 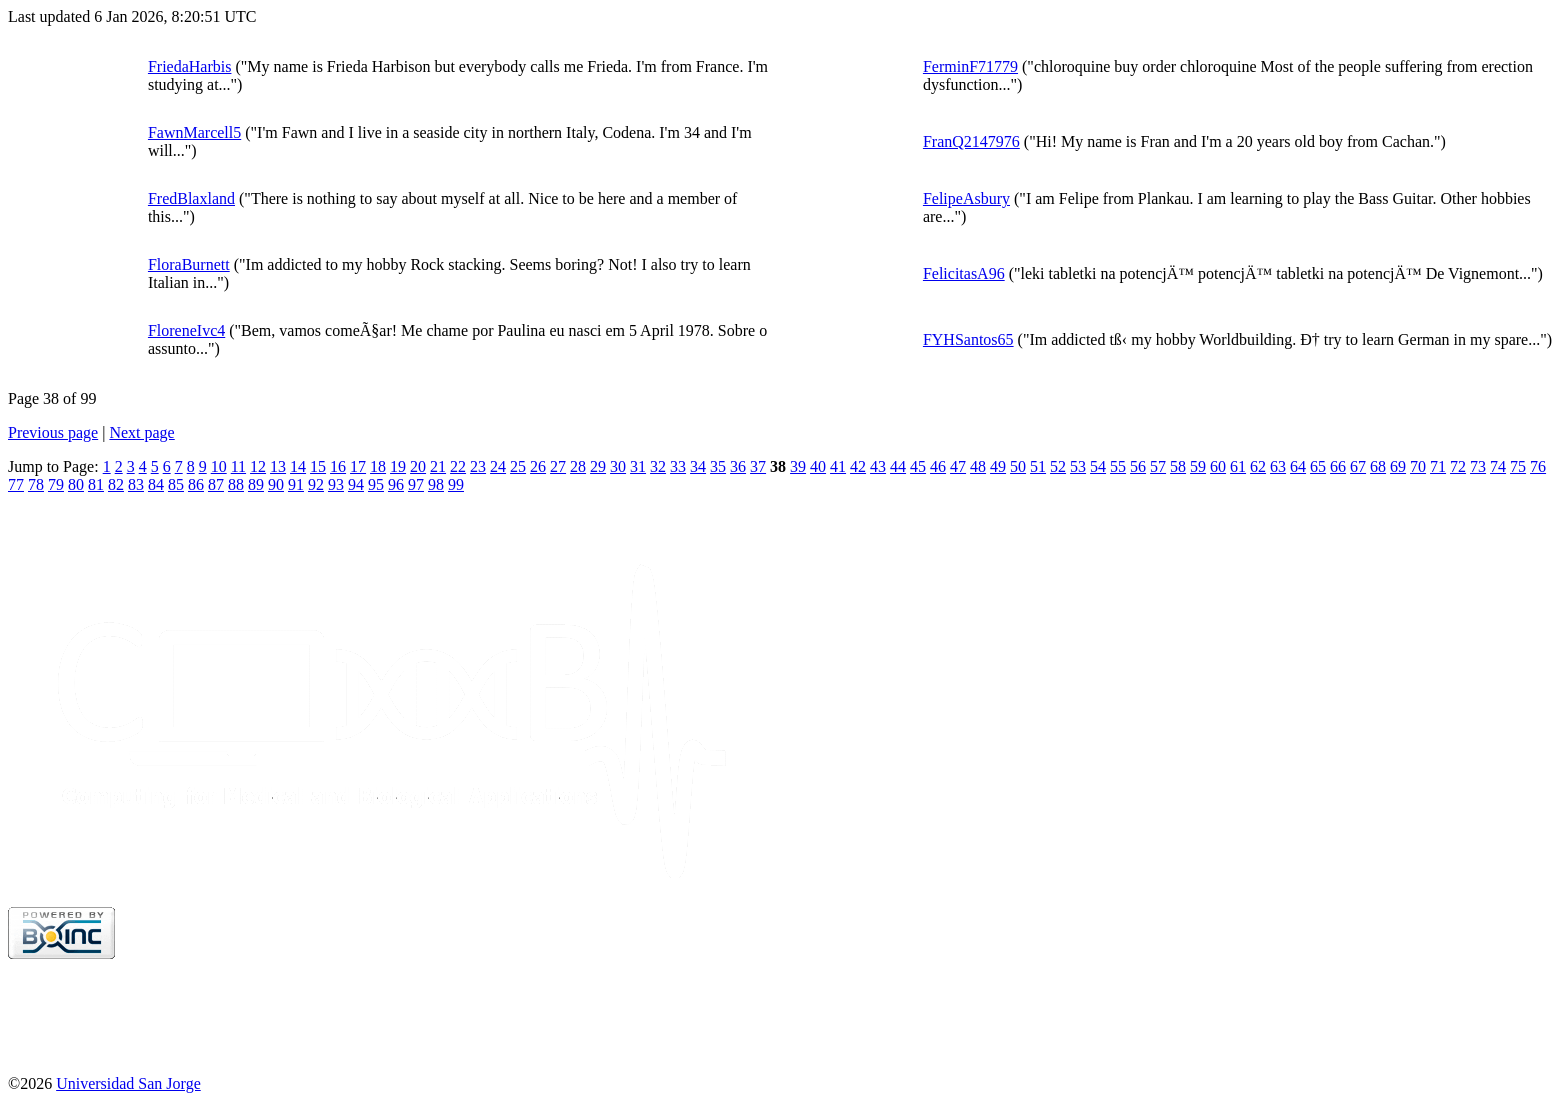 I want to click on 59, so click(x=1198, y=466).